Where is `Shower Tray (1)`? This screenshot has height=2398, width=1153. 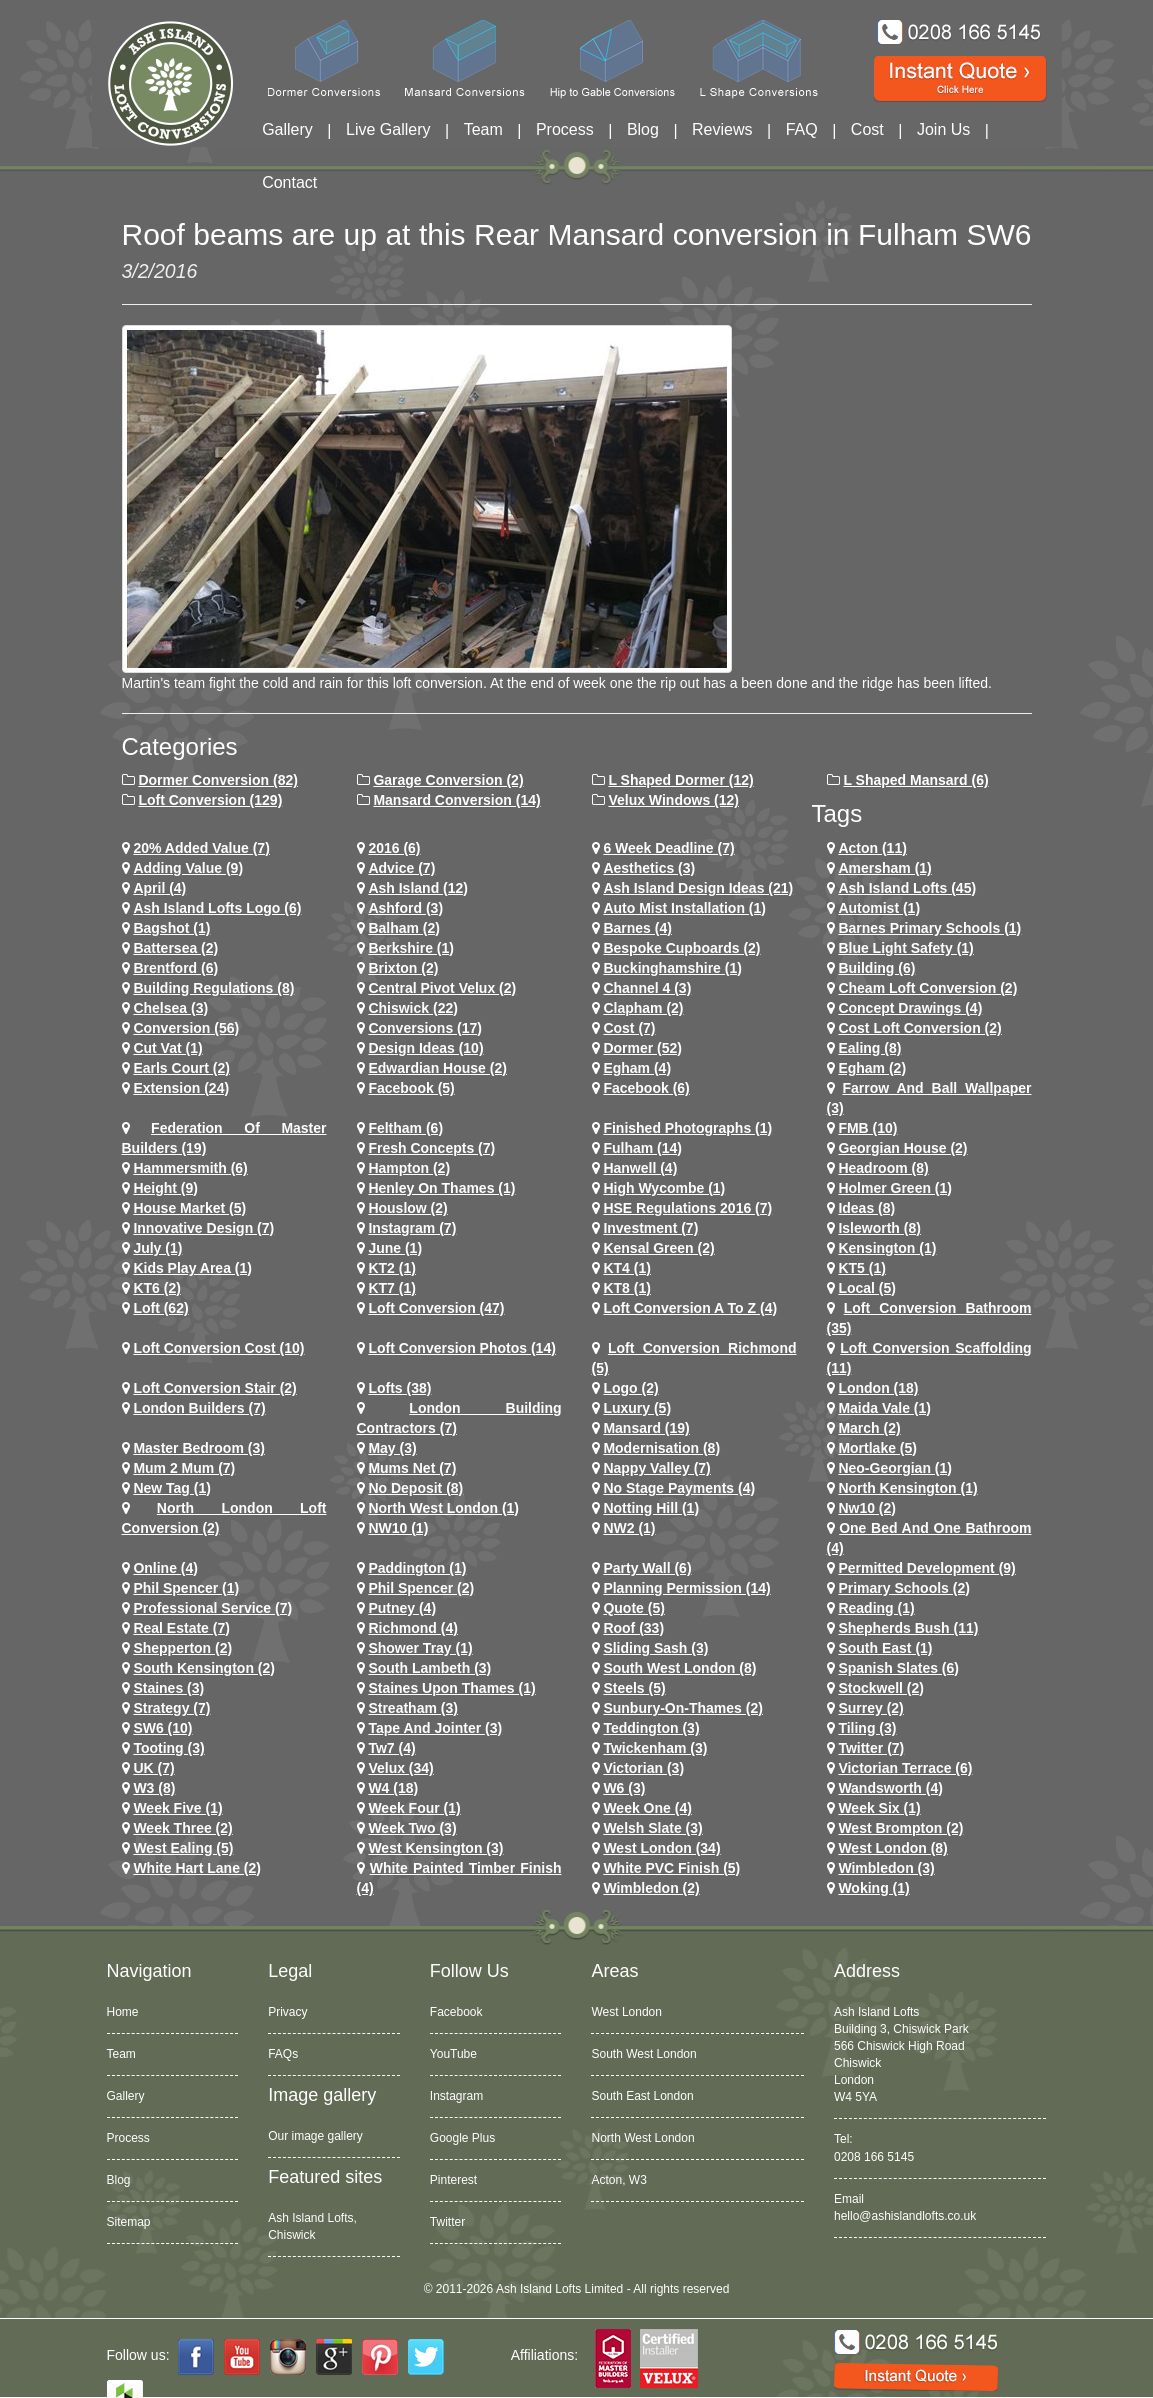
Shower Tray (1) is located at coordinates (420, 1648).